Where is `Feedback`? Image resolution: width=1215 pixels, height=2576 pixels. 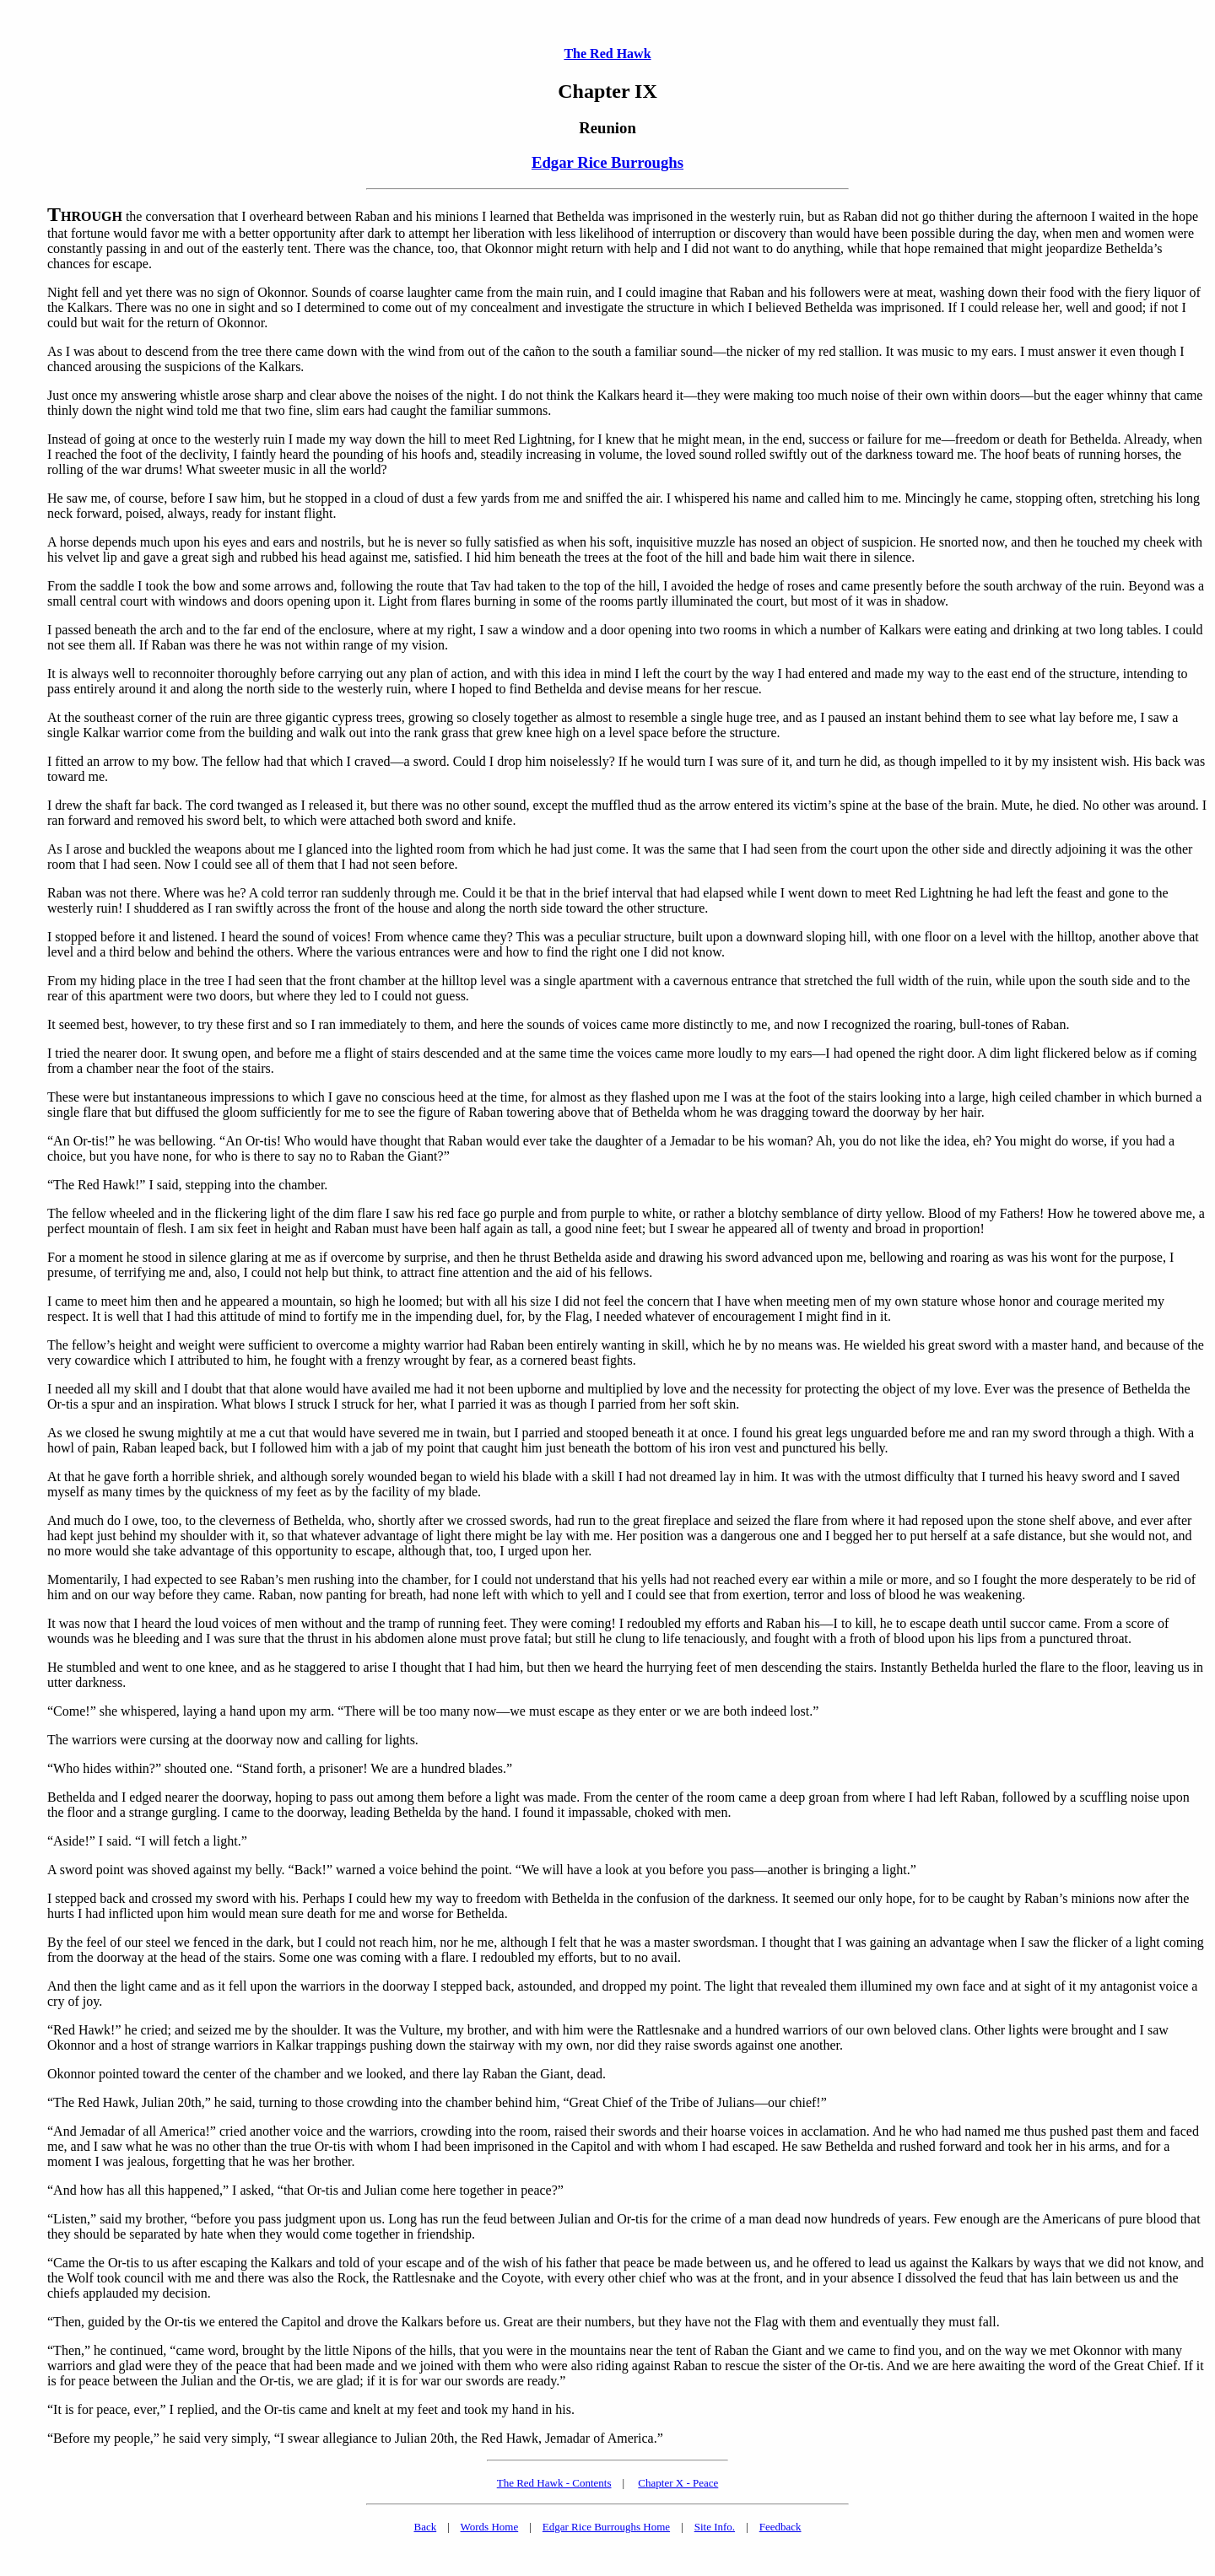 Feedback is located at coordinates (780, 2526).